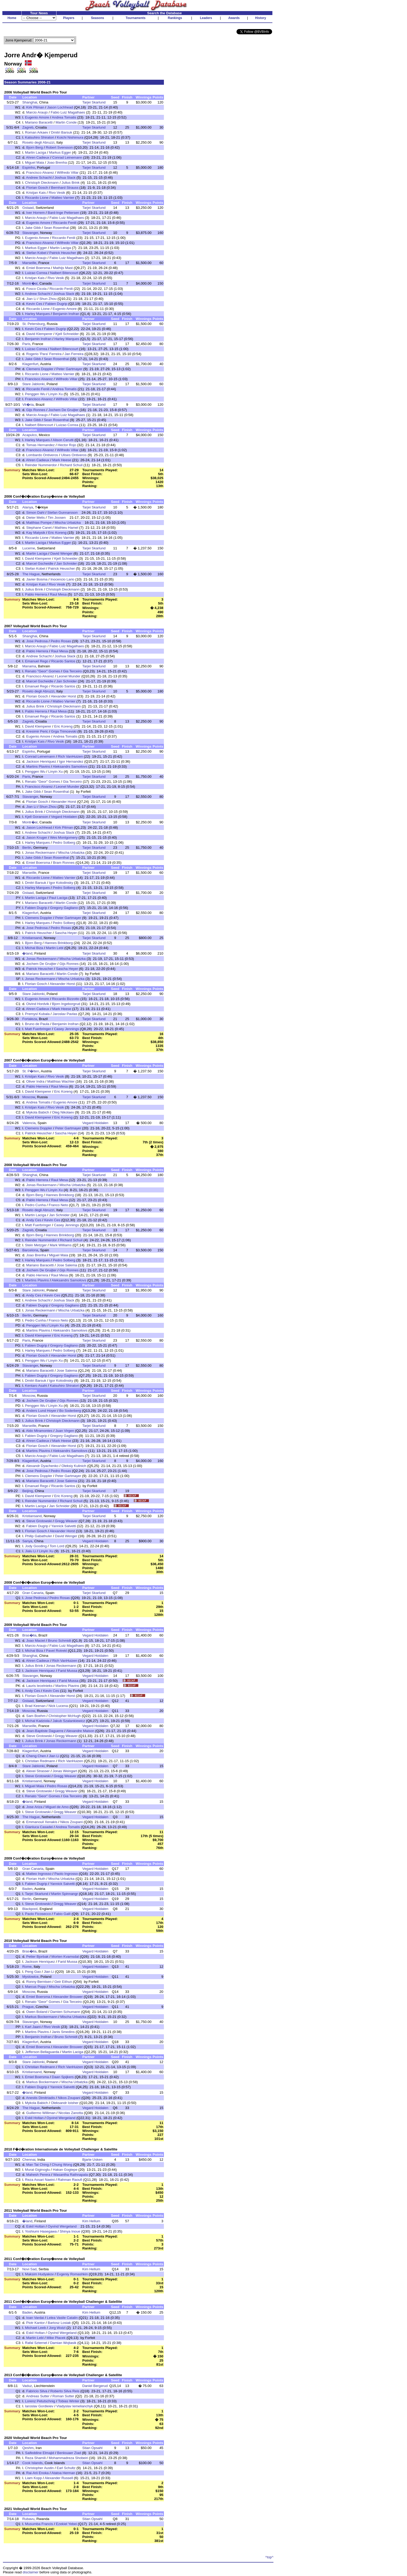  I want to click on Raul Mesa, so click(58, 594).